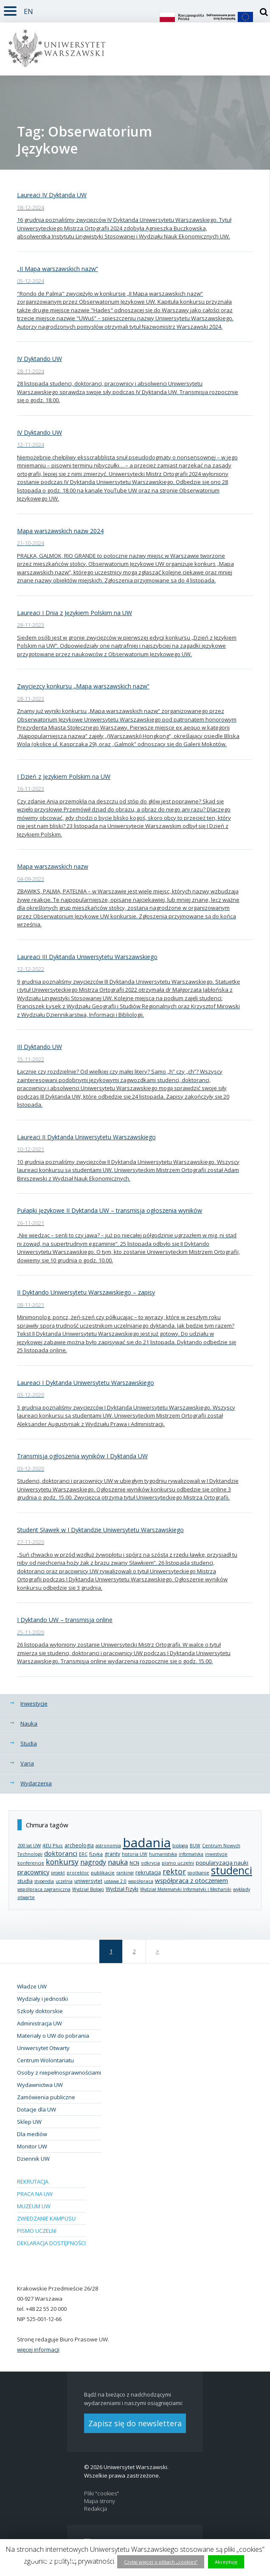  What do you see at coordinates (40, 2085) in the screenshot?
I see `Wydawnictwa UW` at bounding box center [40, 2085].